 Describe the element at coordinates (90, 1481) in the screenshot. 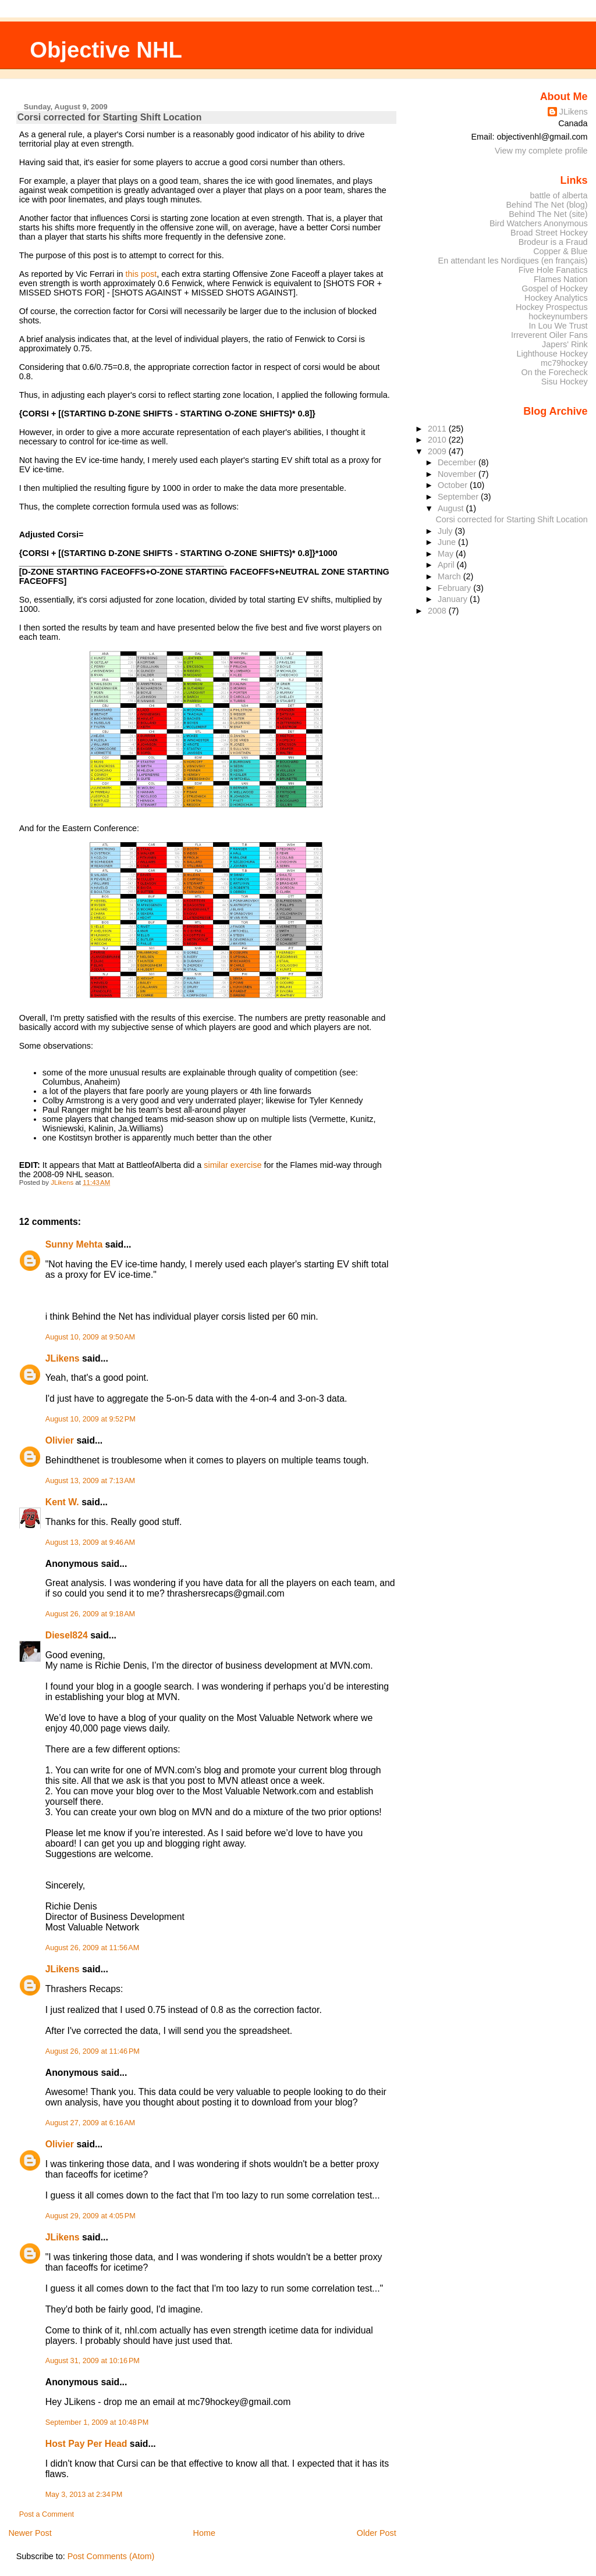

I see `August 13, 2009 at 7:13 AM` at that location.